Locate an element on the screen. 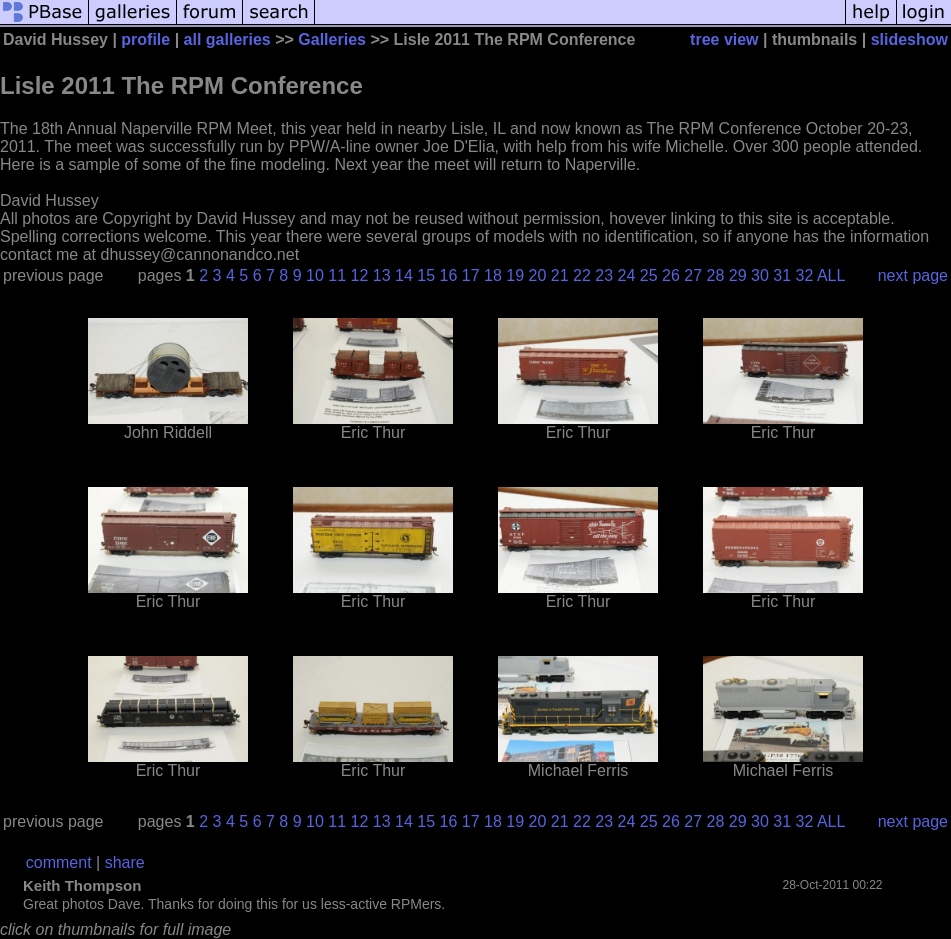 This screenshot has width=951, height=939. 29 is located at coordinates (738, 275).